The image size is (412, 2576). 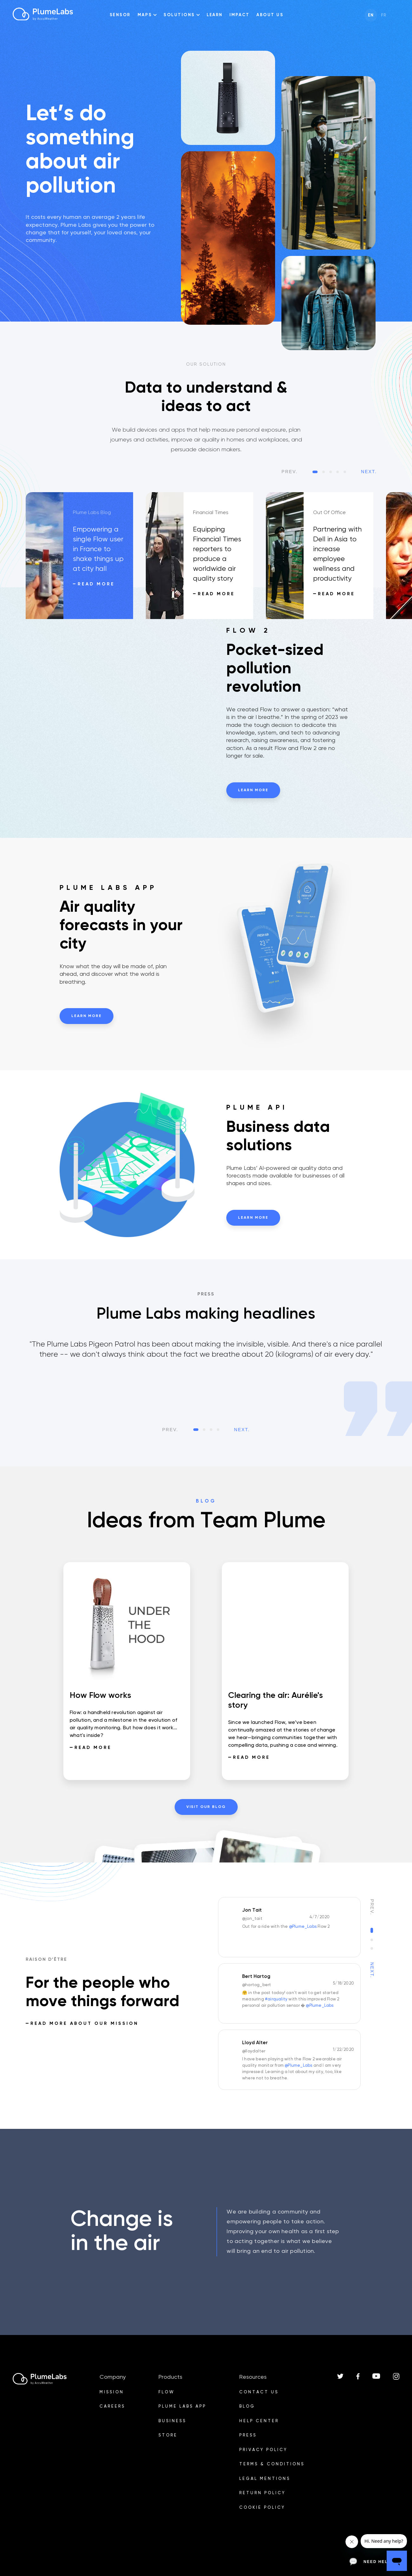 I want to click on Cookie policy, so click(x=262, y=2508).